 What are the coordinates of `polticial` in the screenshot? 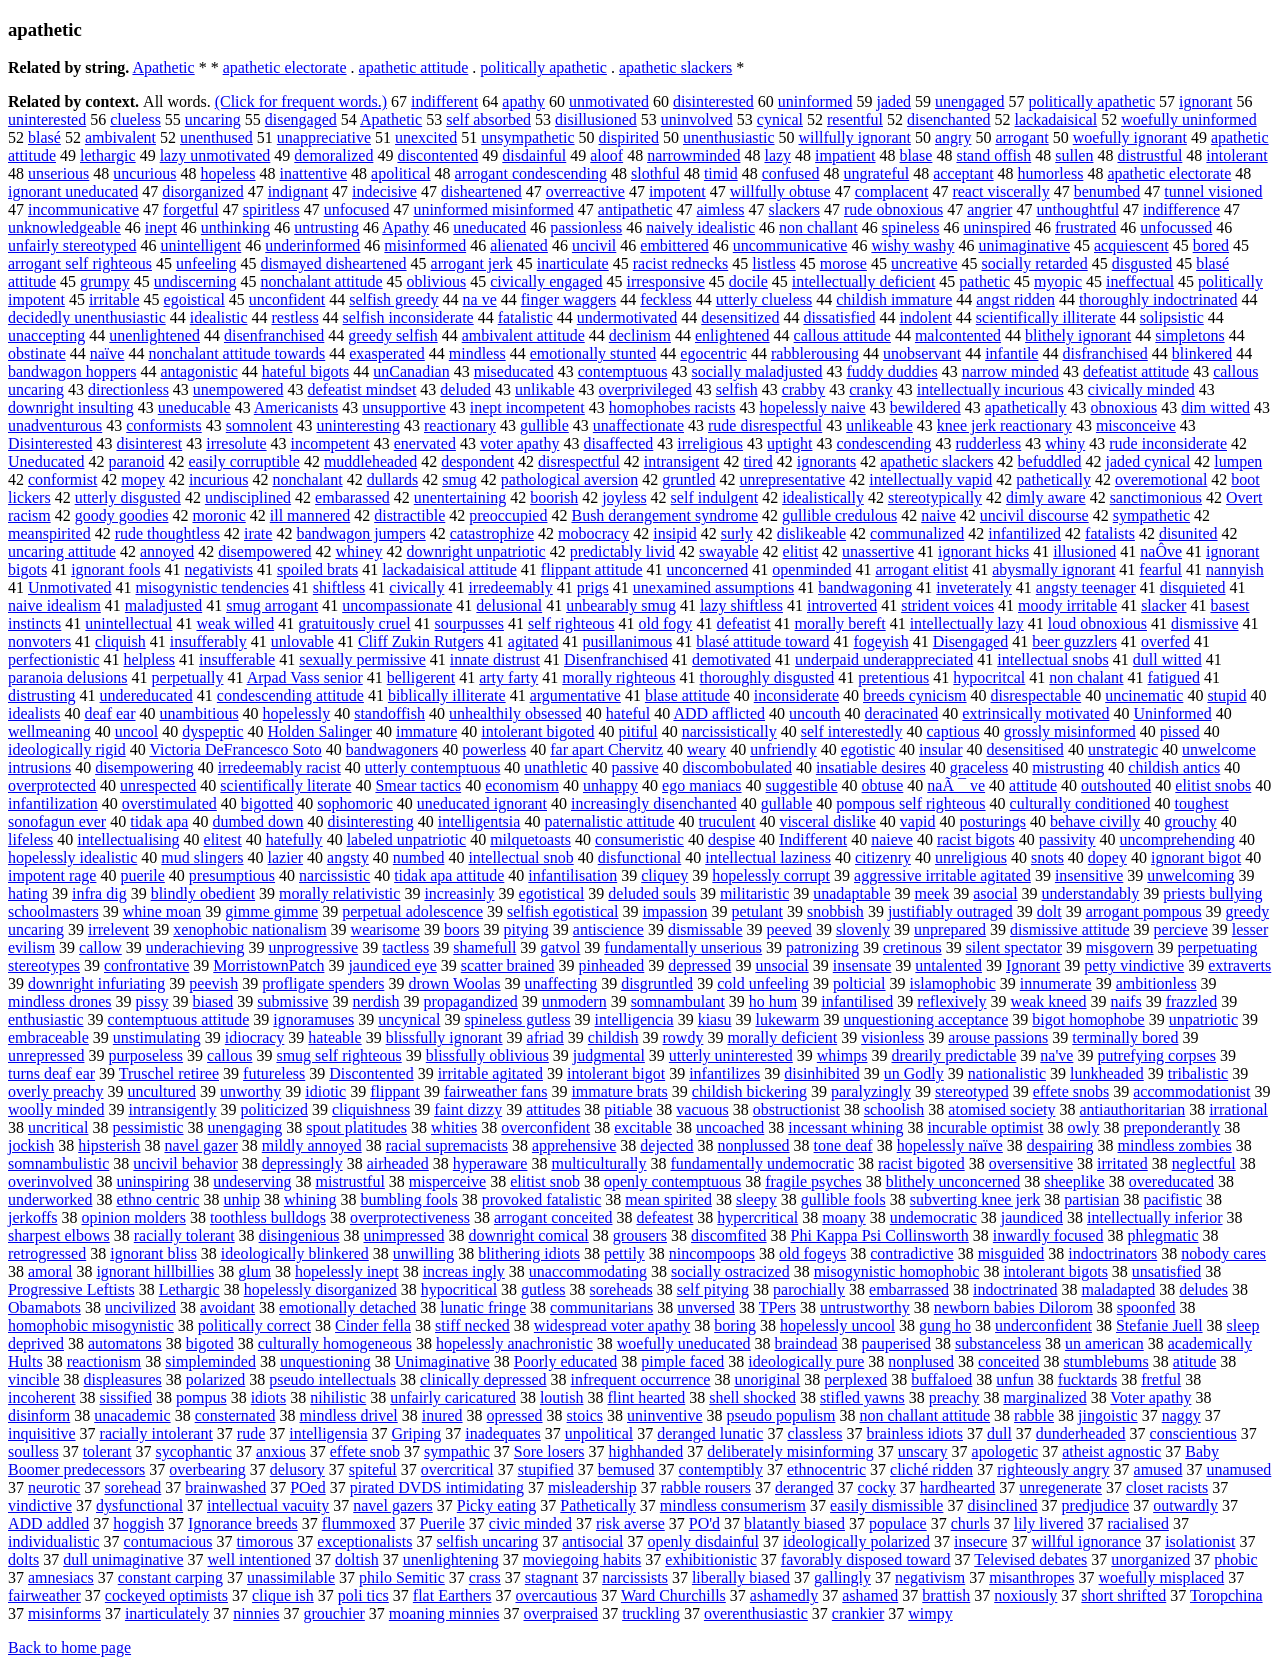 It's located at (859, 983).